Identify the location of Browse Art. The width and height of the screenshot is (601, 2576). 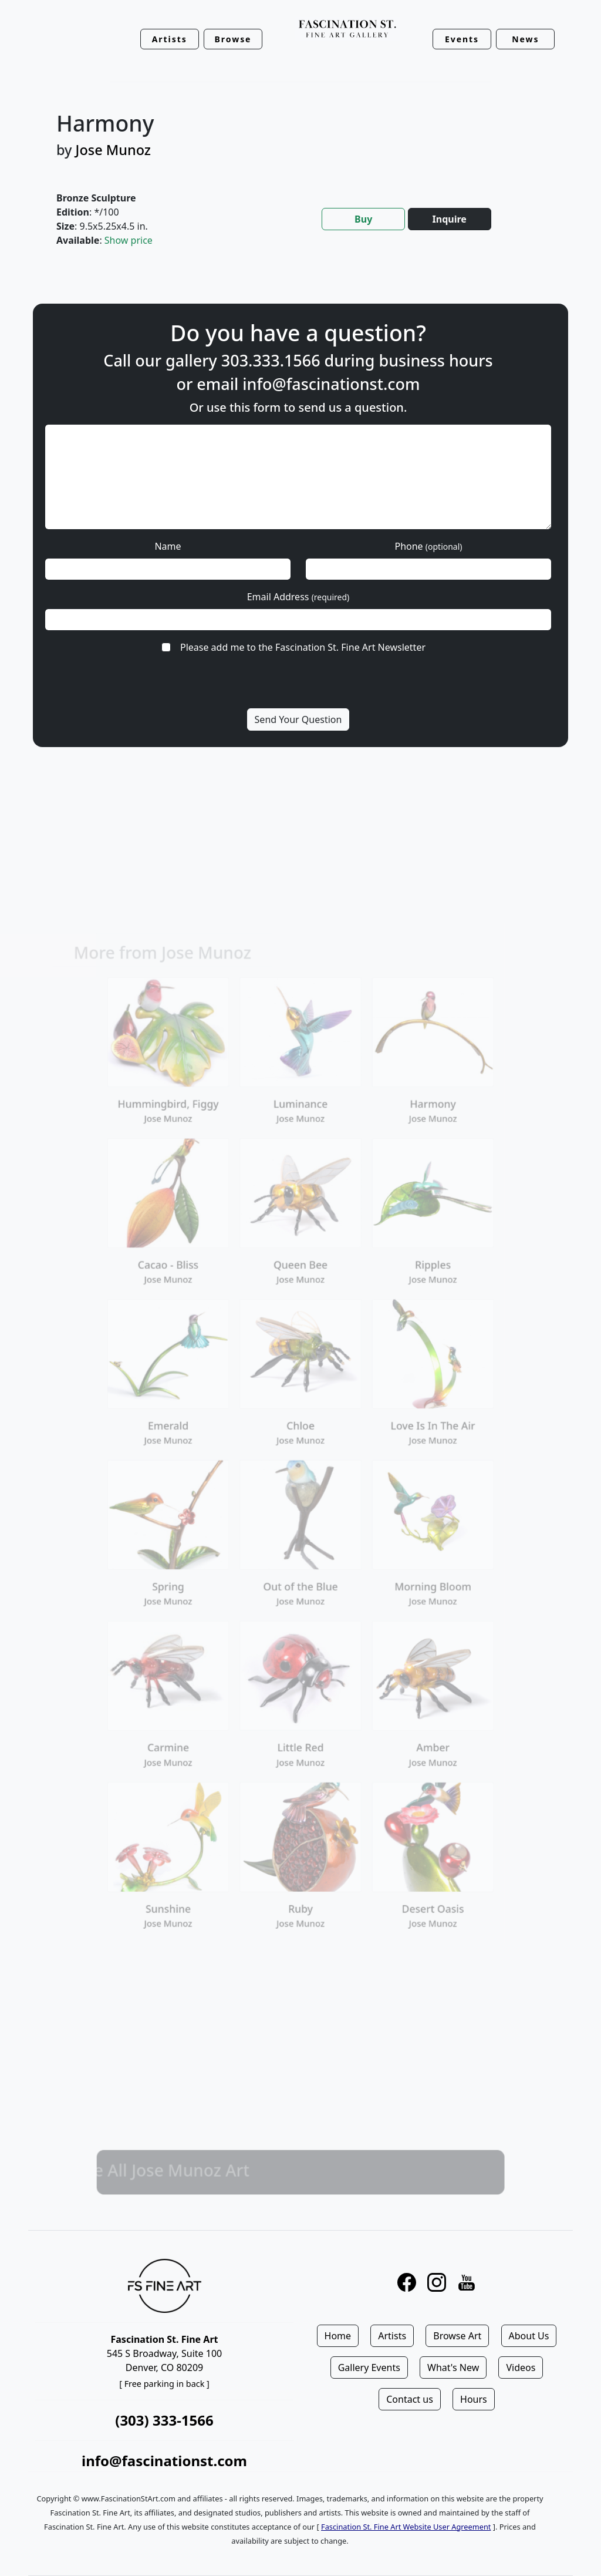
(457, 2335).